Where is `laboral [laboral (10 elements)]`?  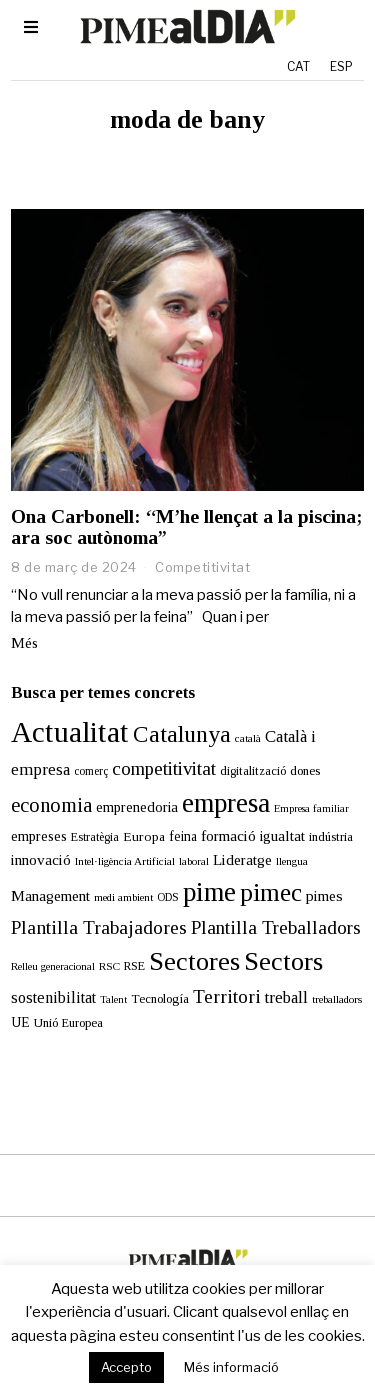
laboral [laboral (10 elements)] is located at coordinates (194, 861).